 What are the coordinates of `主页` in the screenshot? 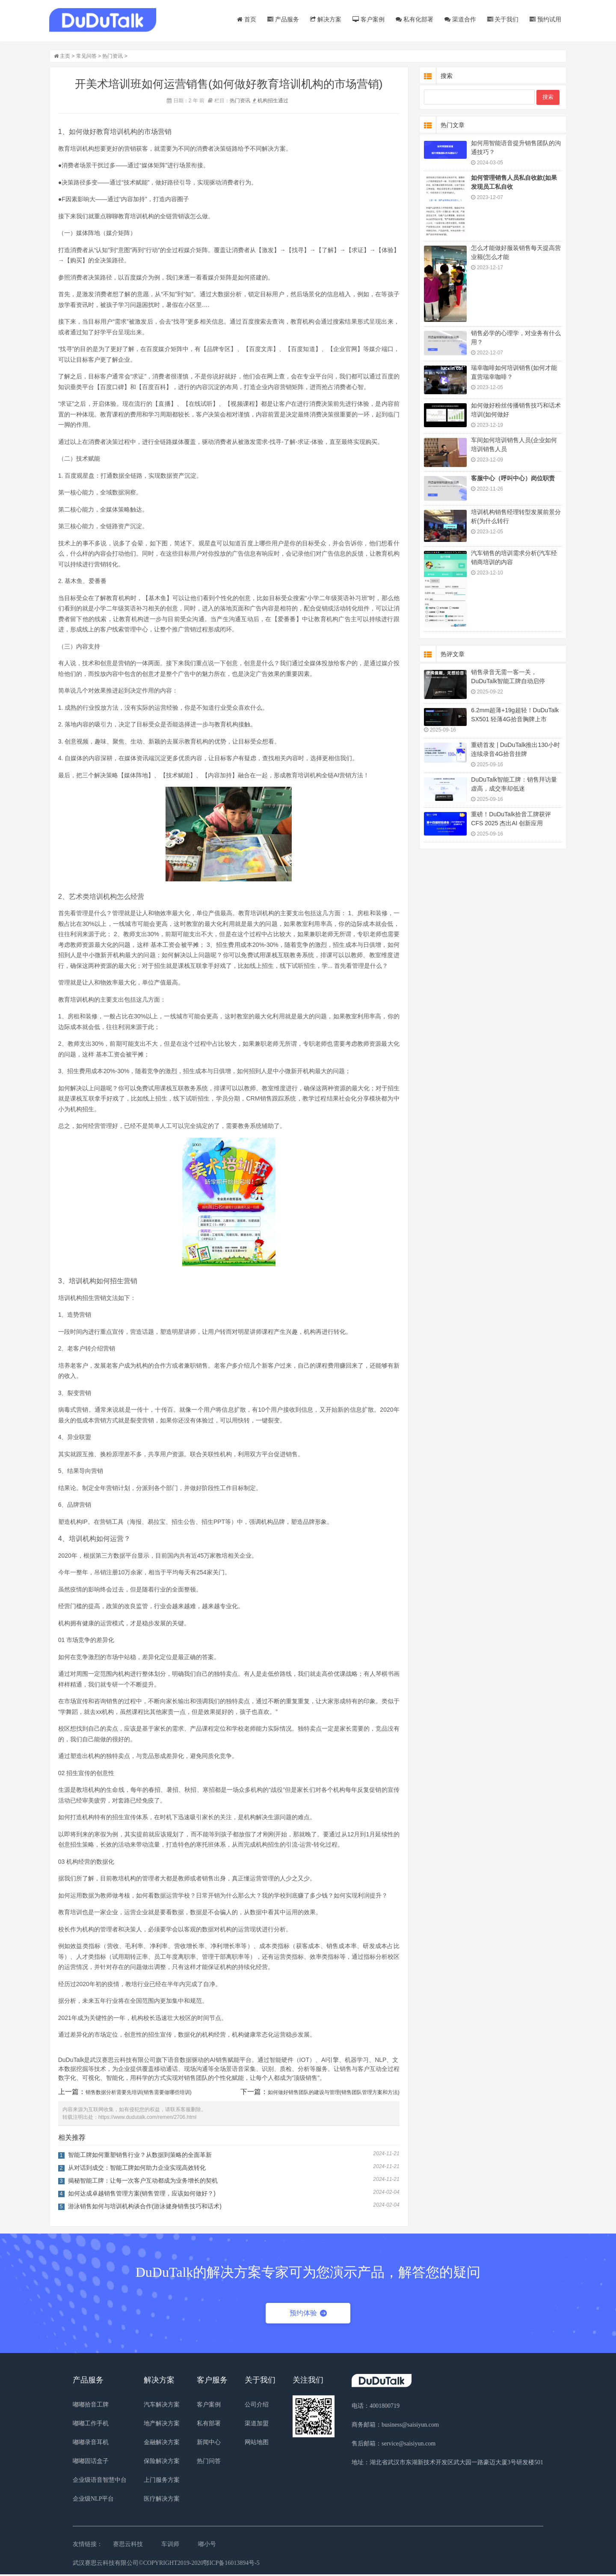 It's located at (67, 58).